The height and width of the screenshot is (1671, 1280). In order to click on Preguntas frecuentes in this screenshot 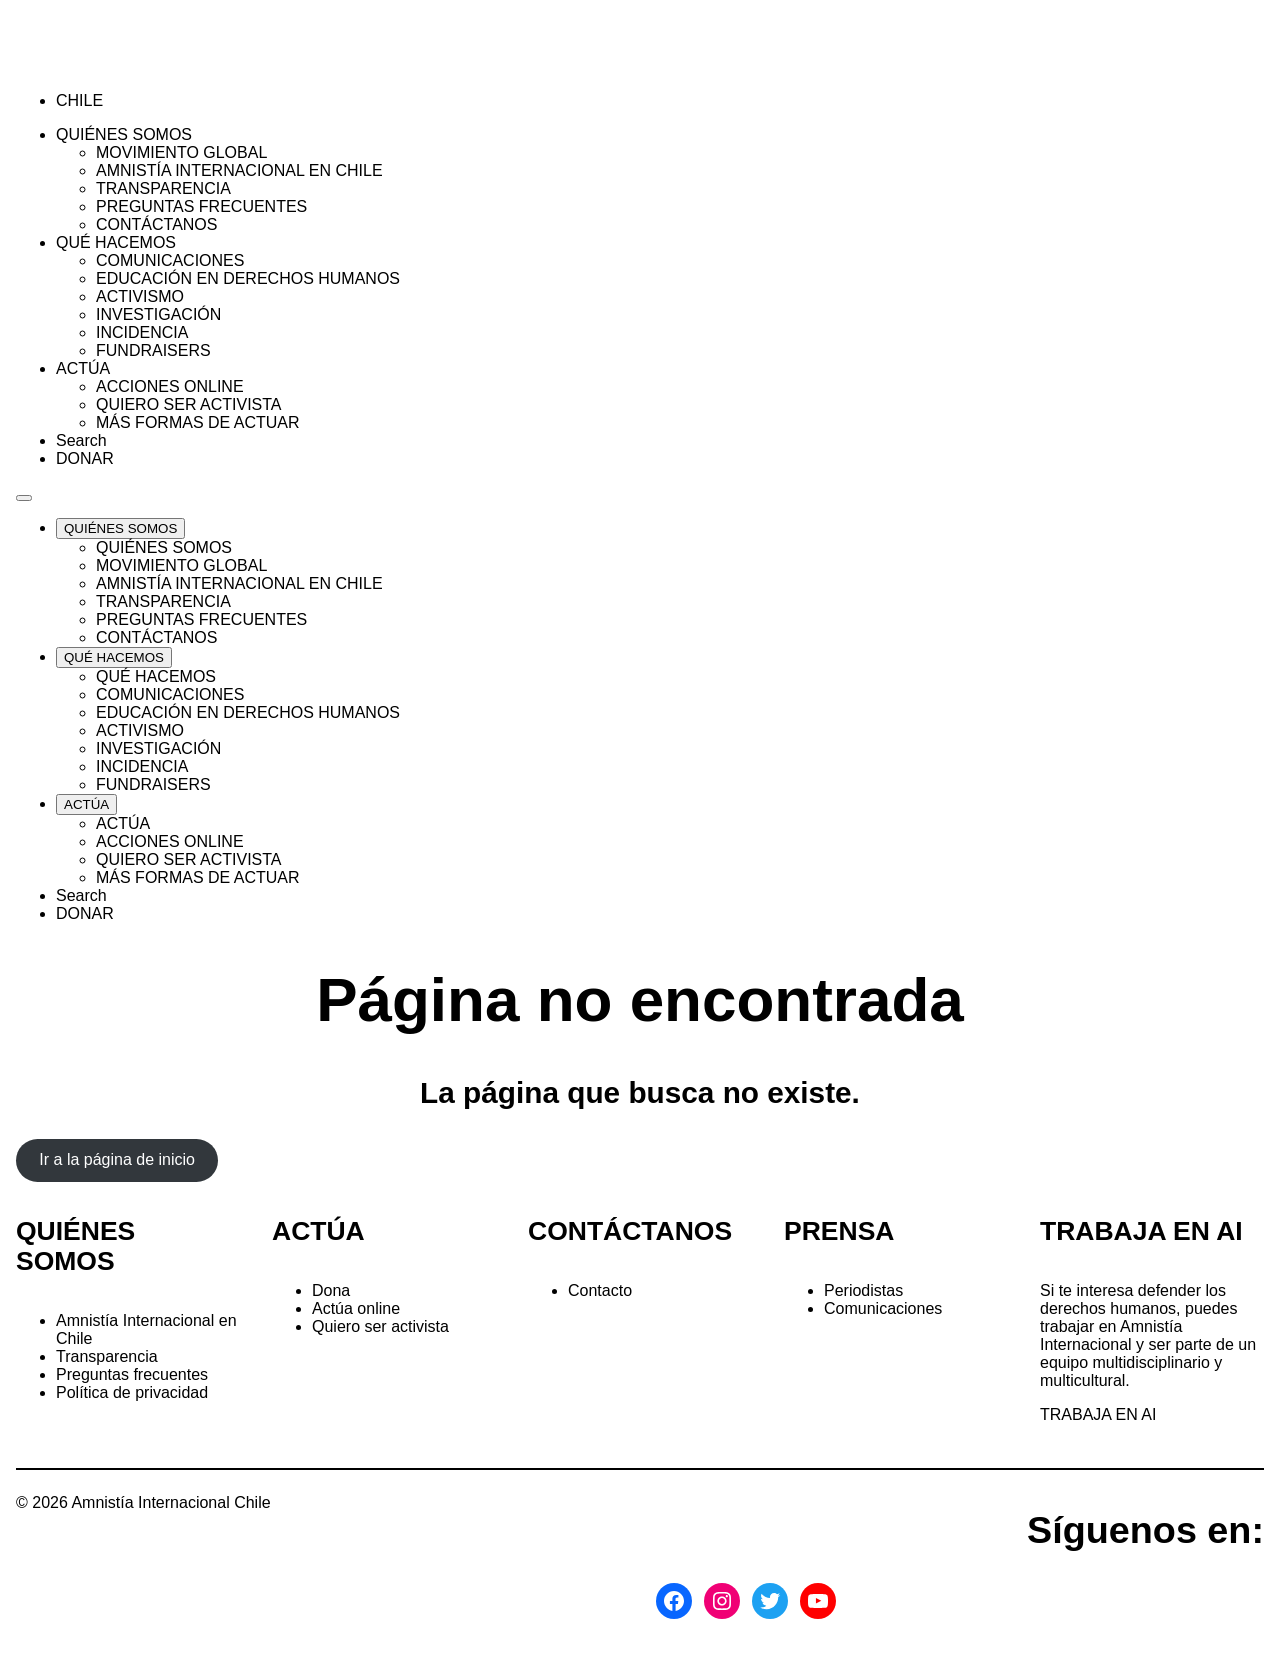, I will do `click(132, 1374)`.